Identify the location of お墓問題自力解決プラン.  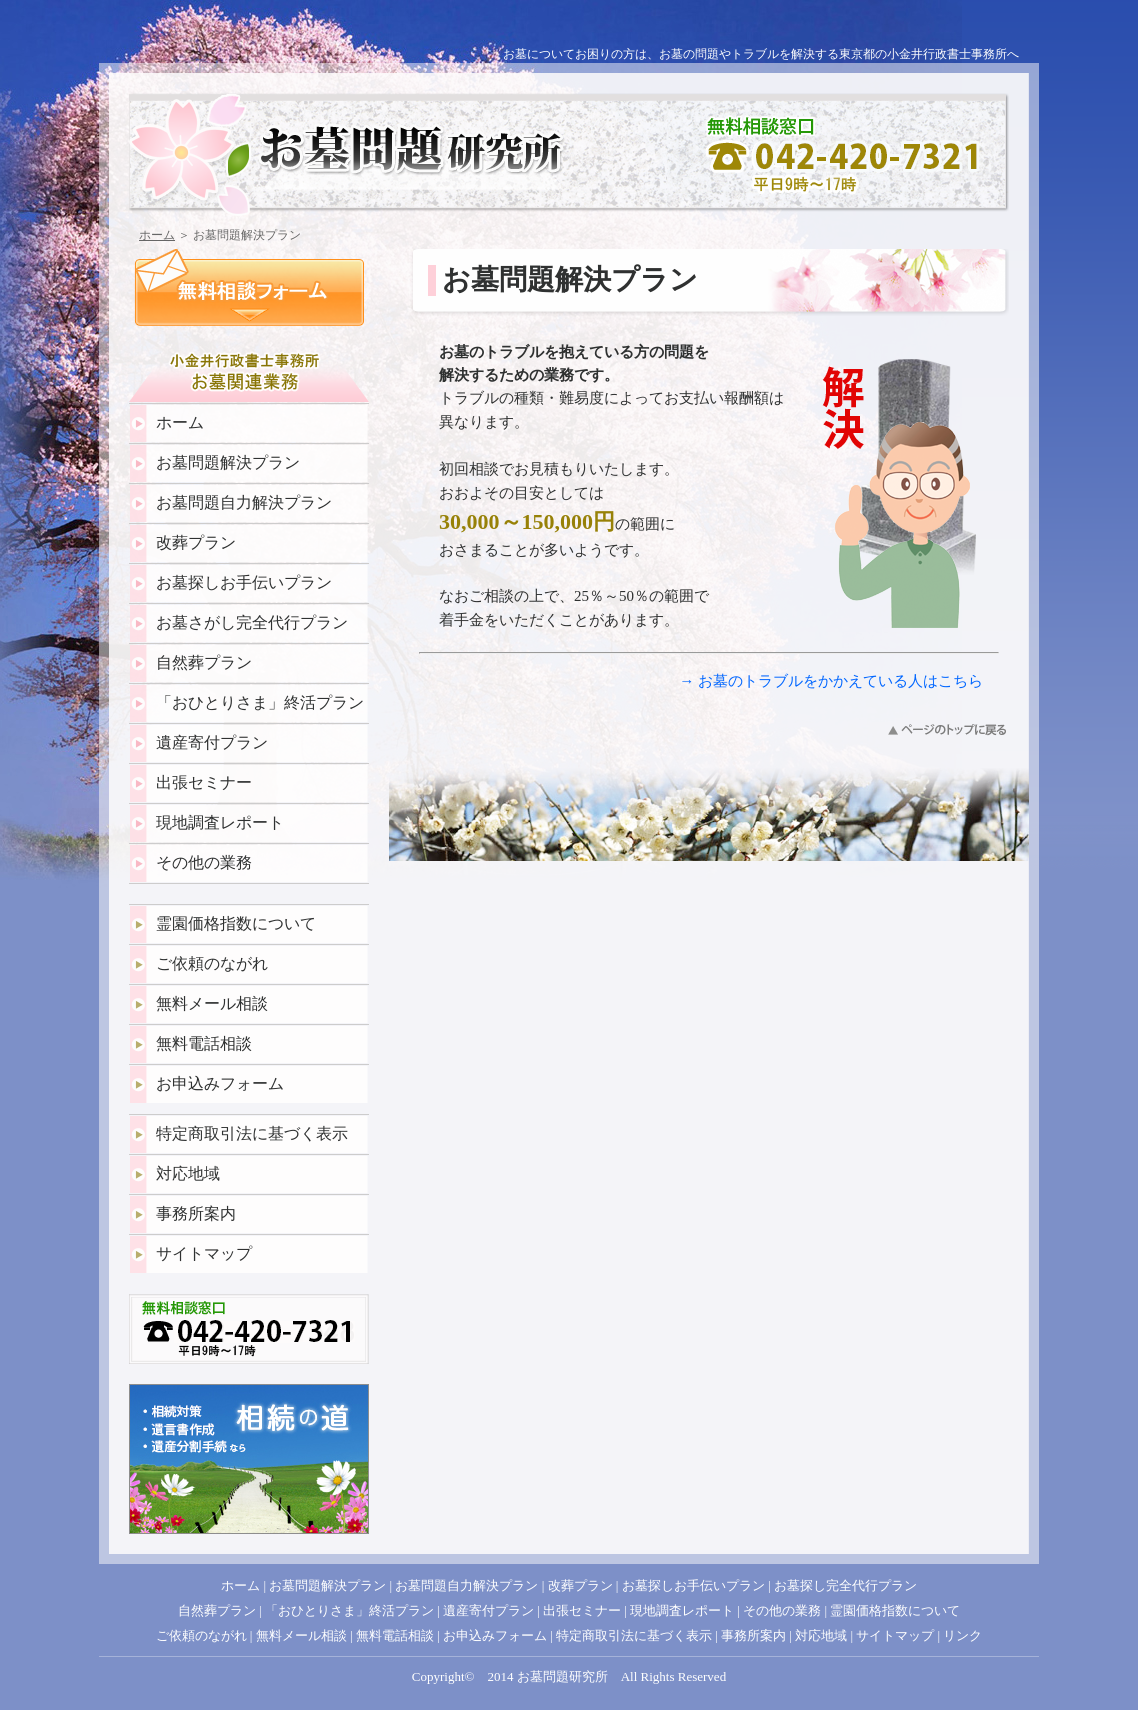
(244, 502).